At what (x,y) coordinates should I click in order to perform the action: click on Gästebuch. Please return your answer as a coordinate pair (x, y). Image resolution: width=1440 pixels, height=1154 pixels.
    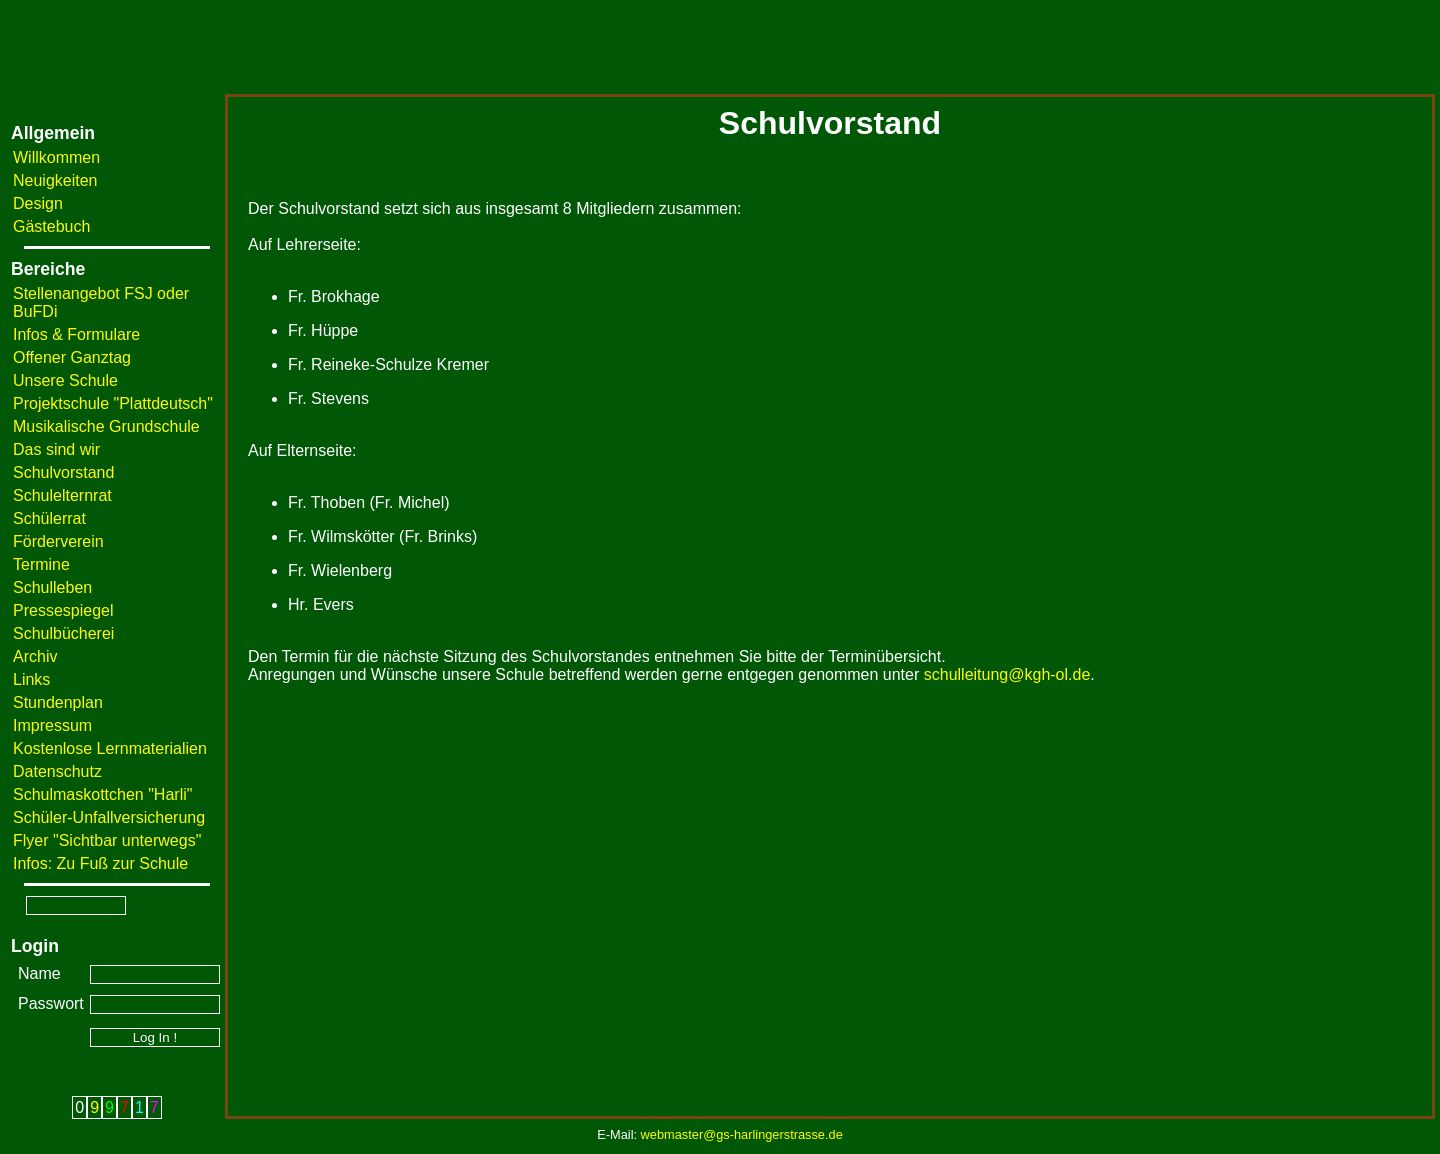
    Looking at the image, I should click on (51, 226).